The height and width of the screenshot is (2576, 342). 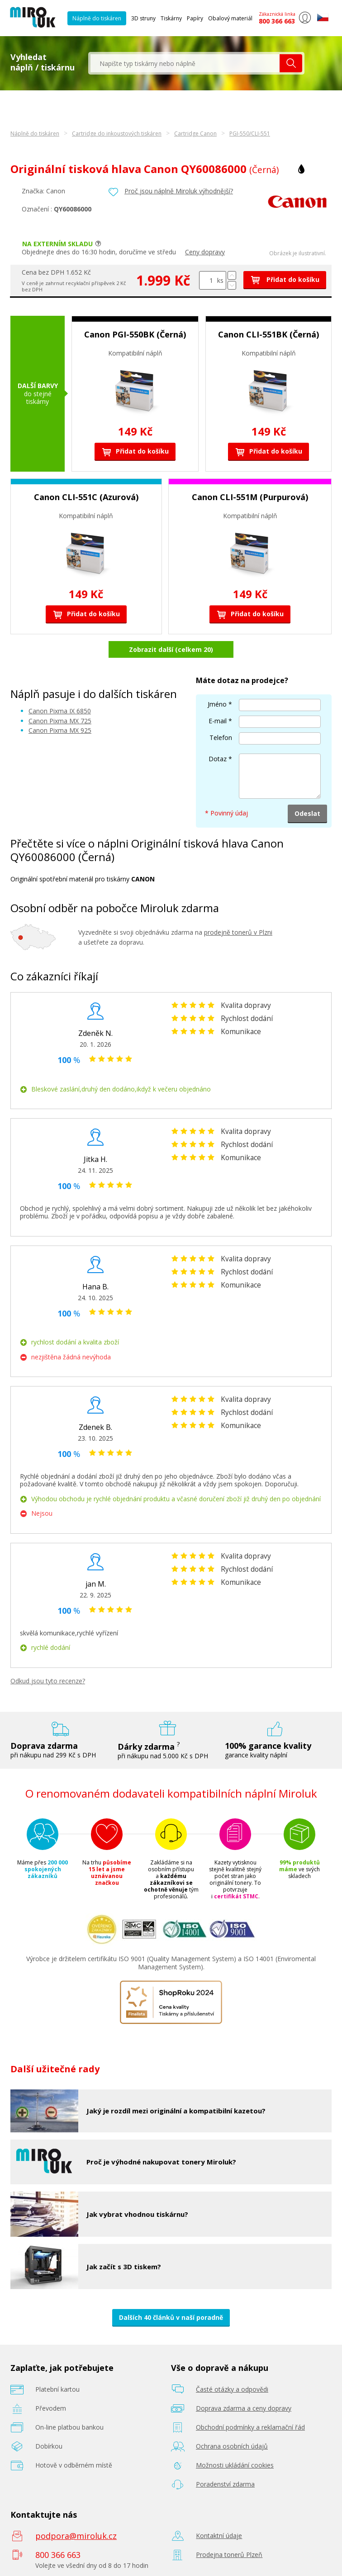 I want to click on PGI-550/CLI-551, so click(x=249, y=133).